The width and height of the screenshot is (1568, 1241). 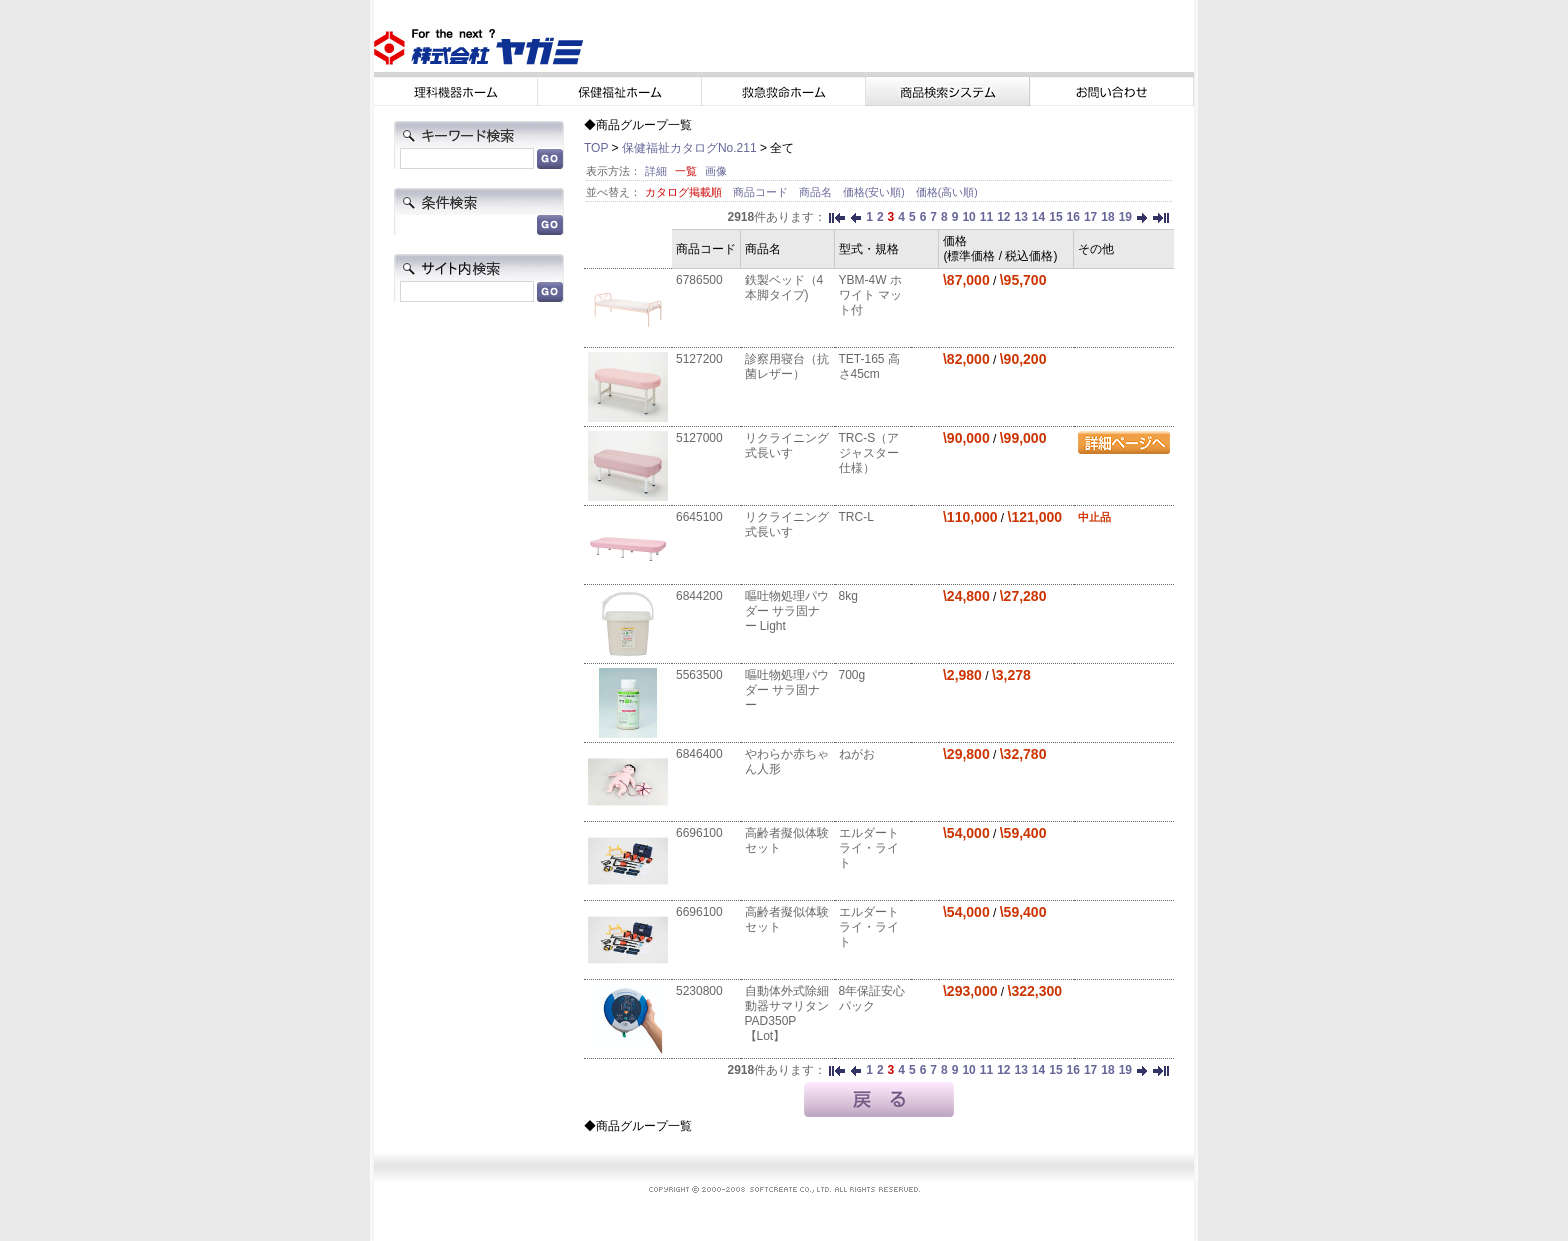 I want to click on 11, so click(x=986, y=217).